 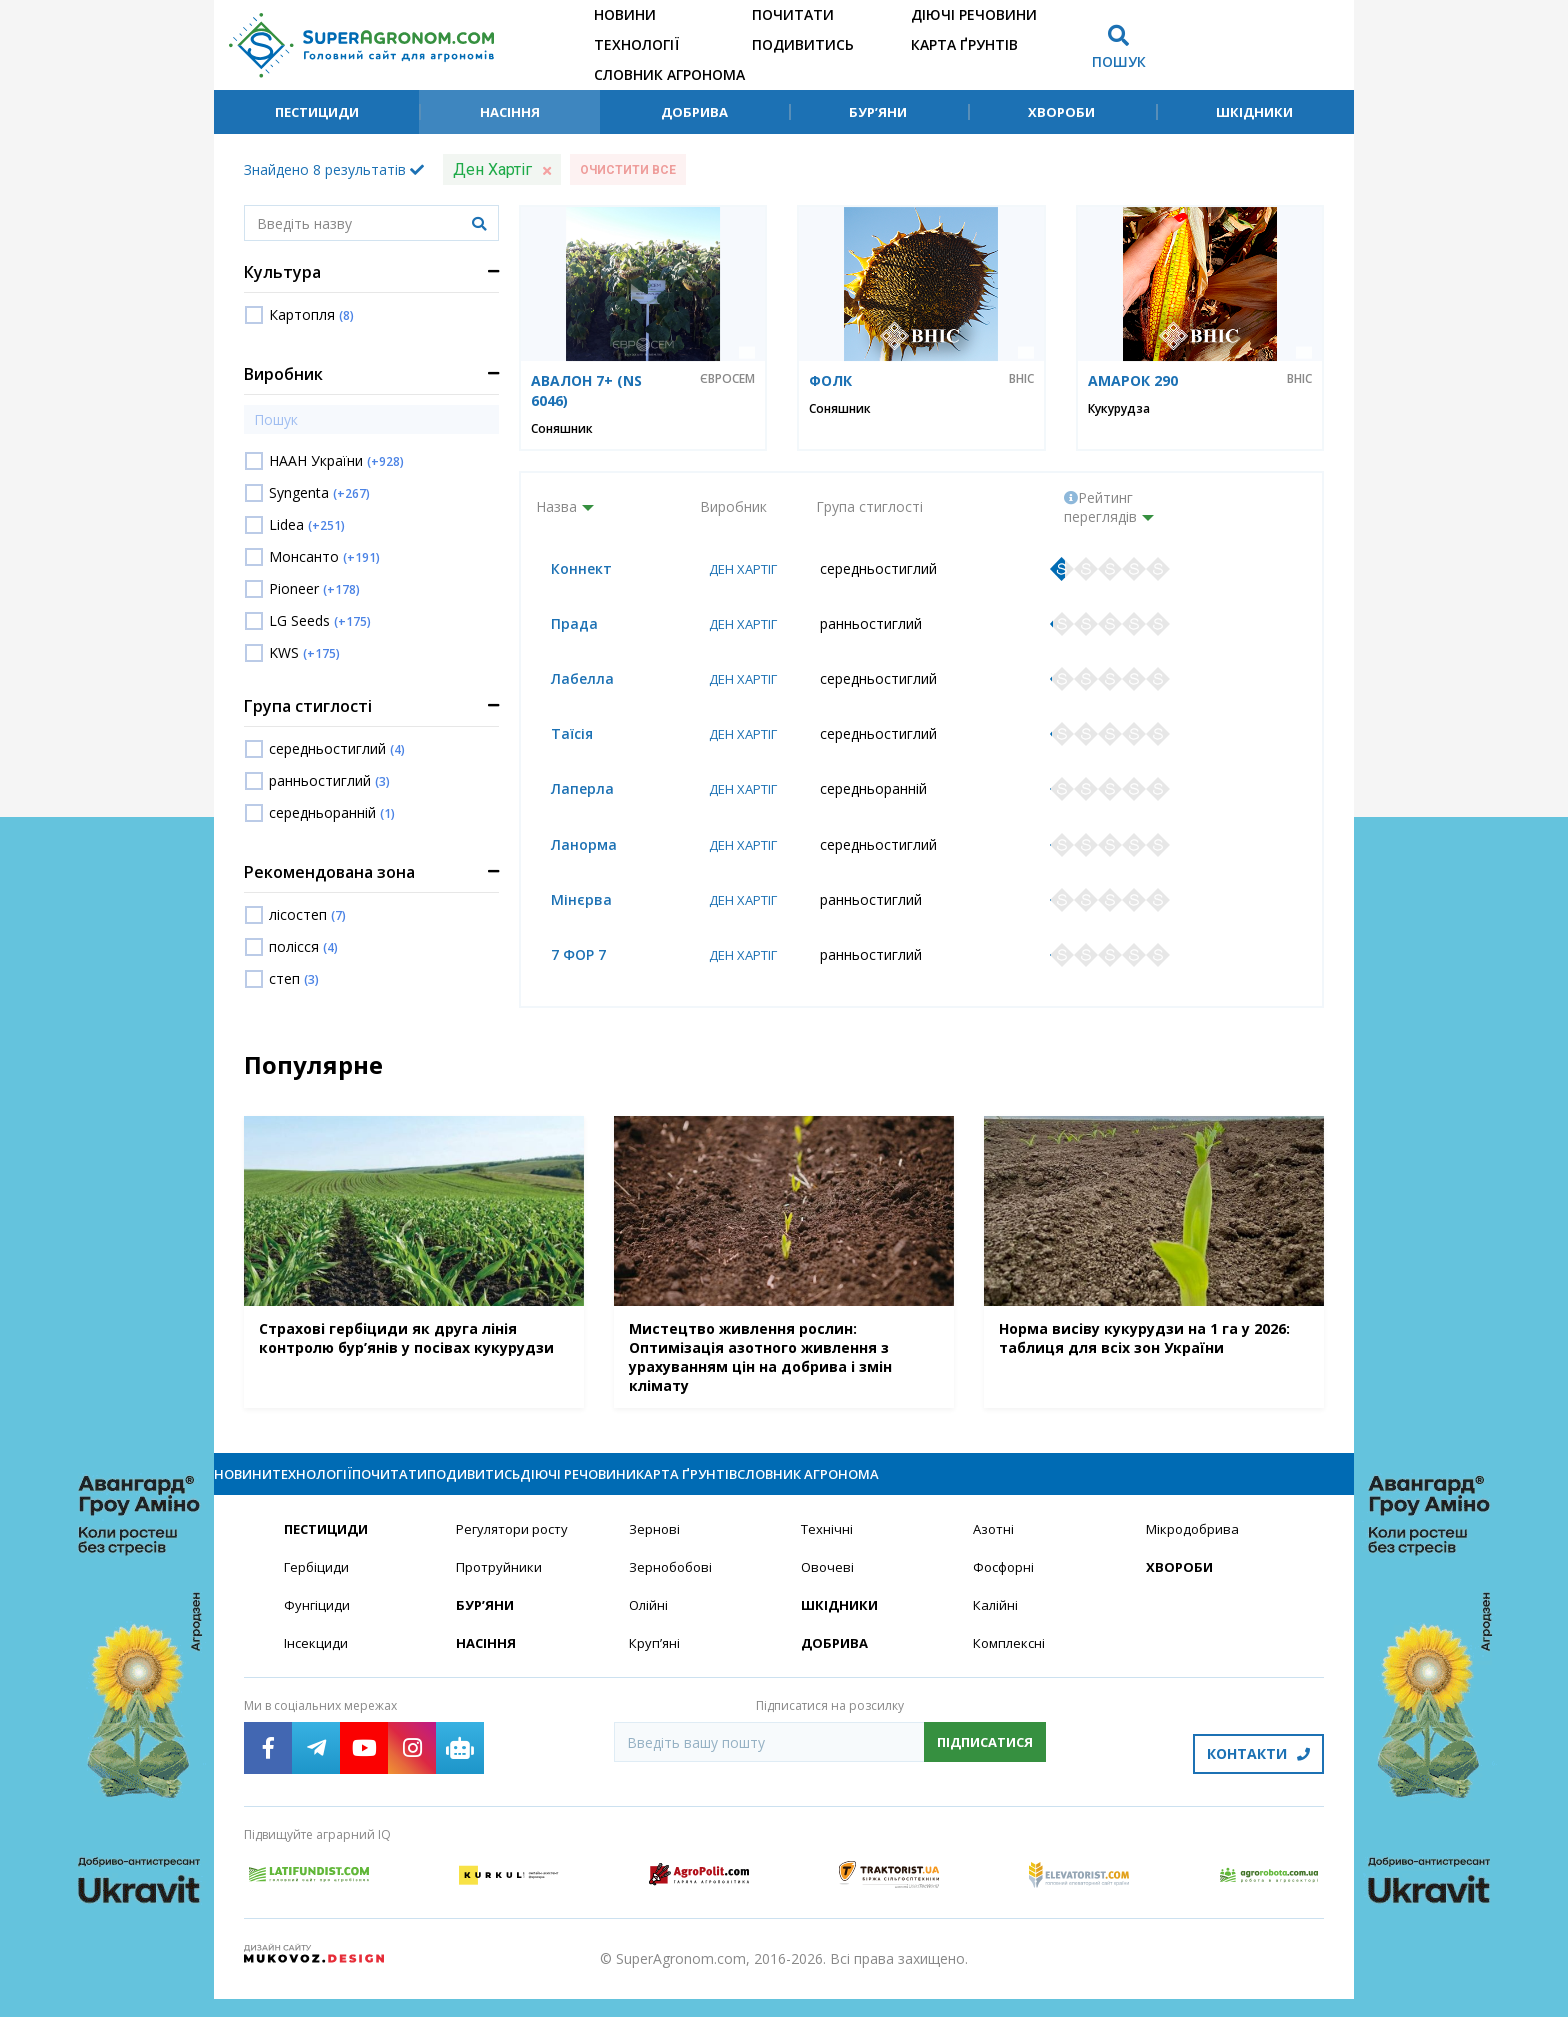 I want to click on Технології, so click(x=636, y=44).